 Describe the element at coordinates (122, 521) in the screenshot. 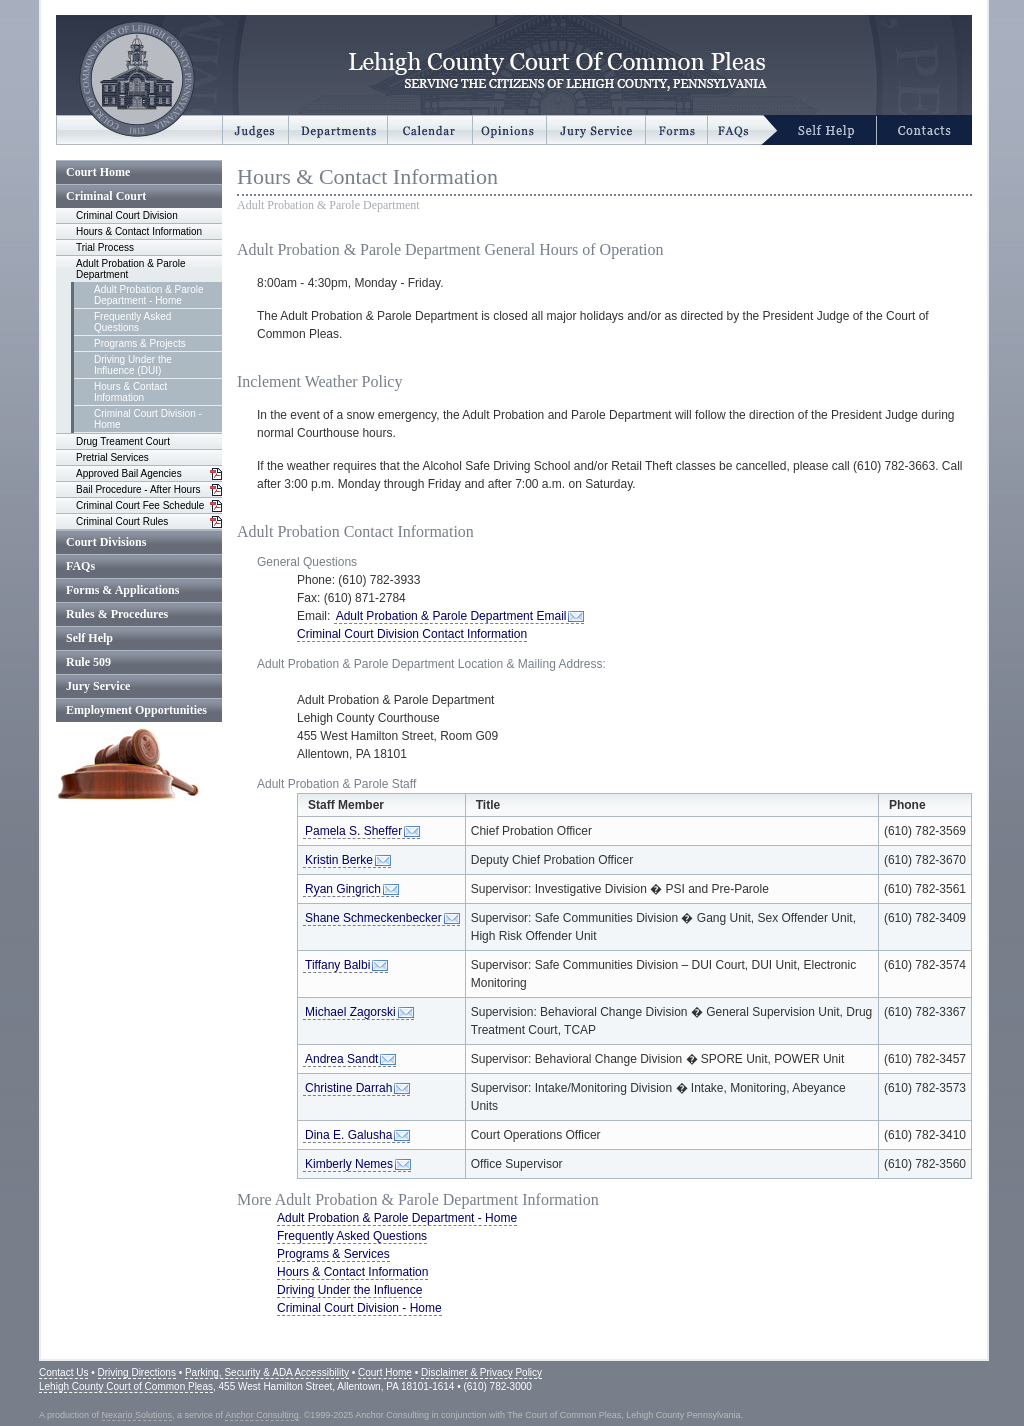

I see `Criminal Court Rules` at that location.